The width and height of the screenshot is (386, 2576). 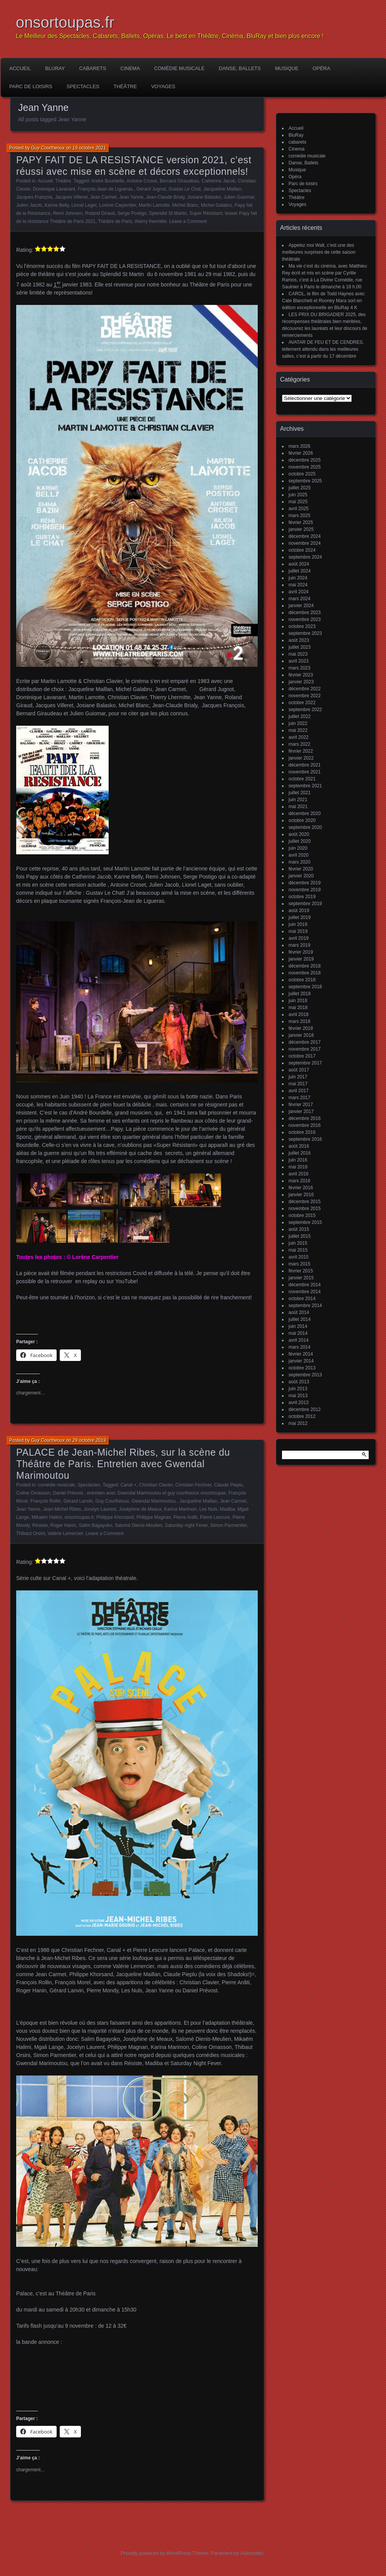 I want to click on Jean-Michel Ribes, so click(x=62, y=1509).